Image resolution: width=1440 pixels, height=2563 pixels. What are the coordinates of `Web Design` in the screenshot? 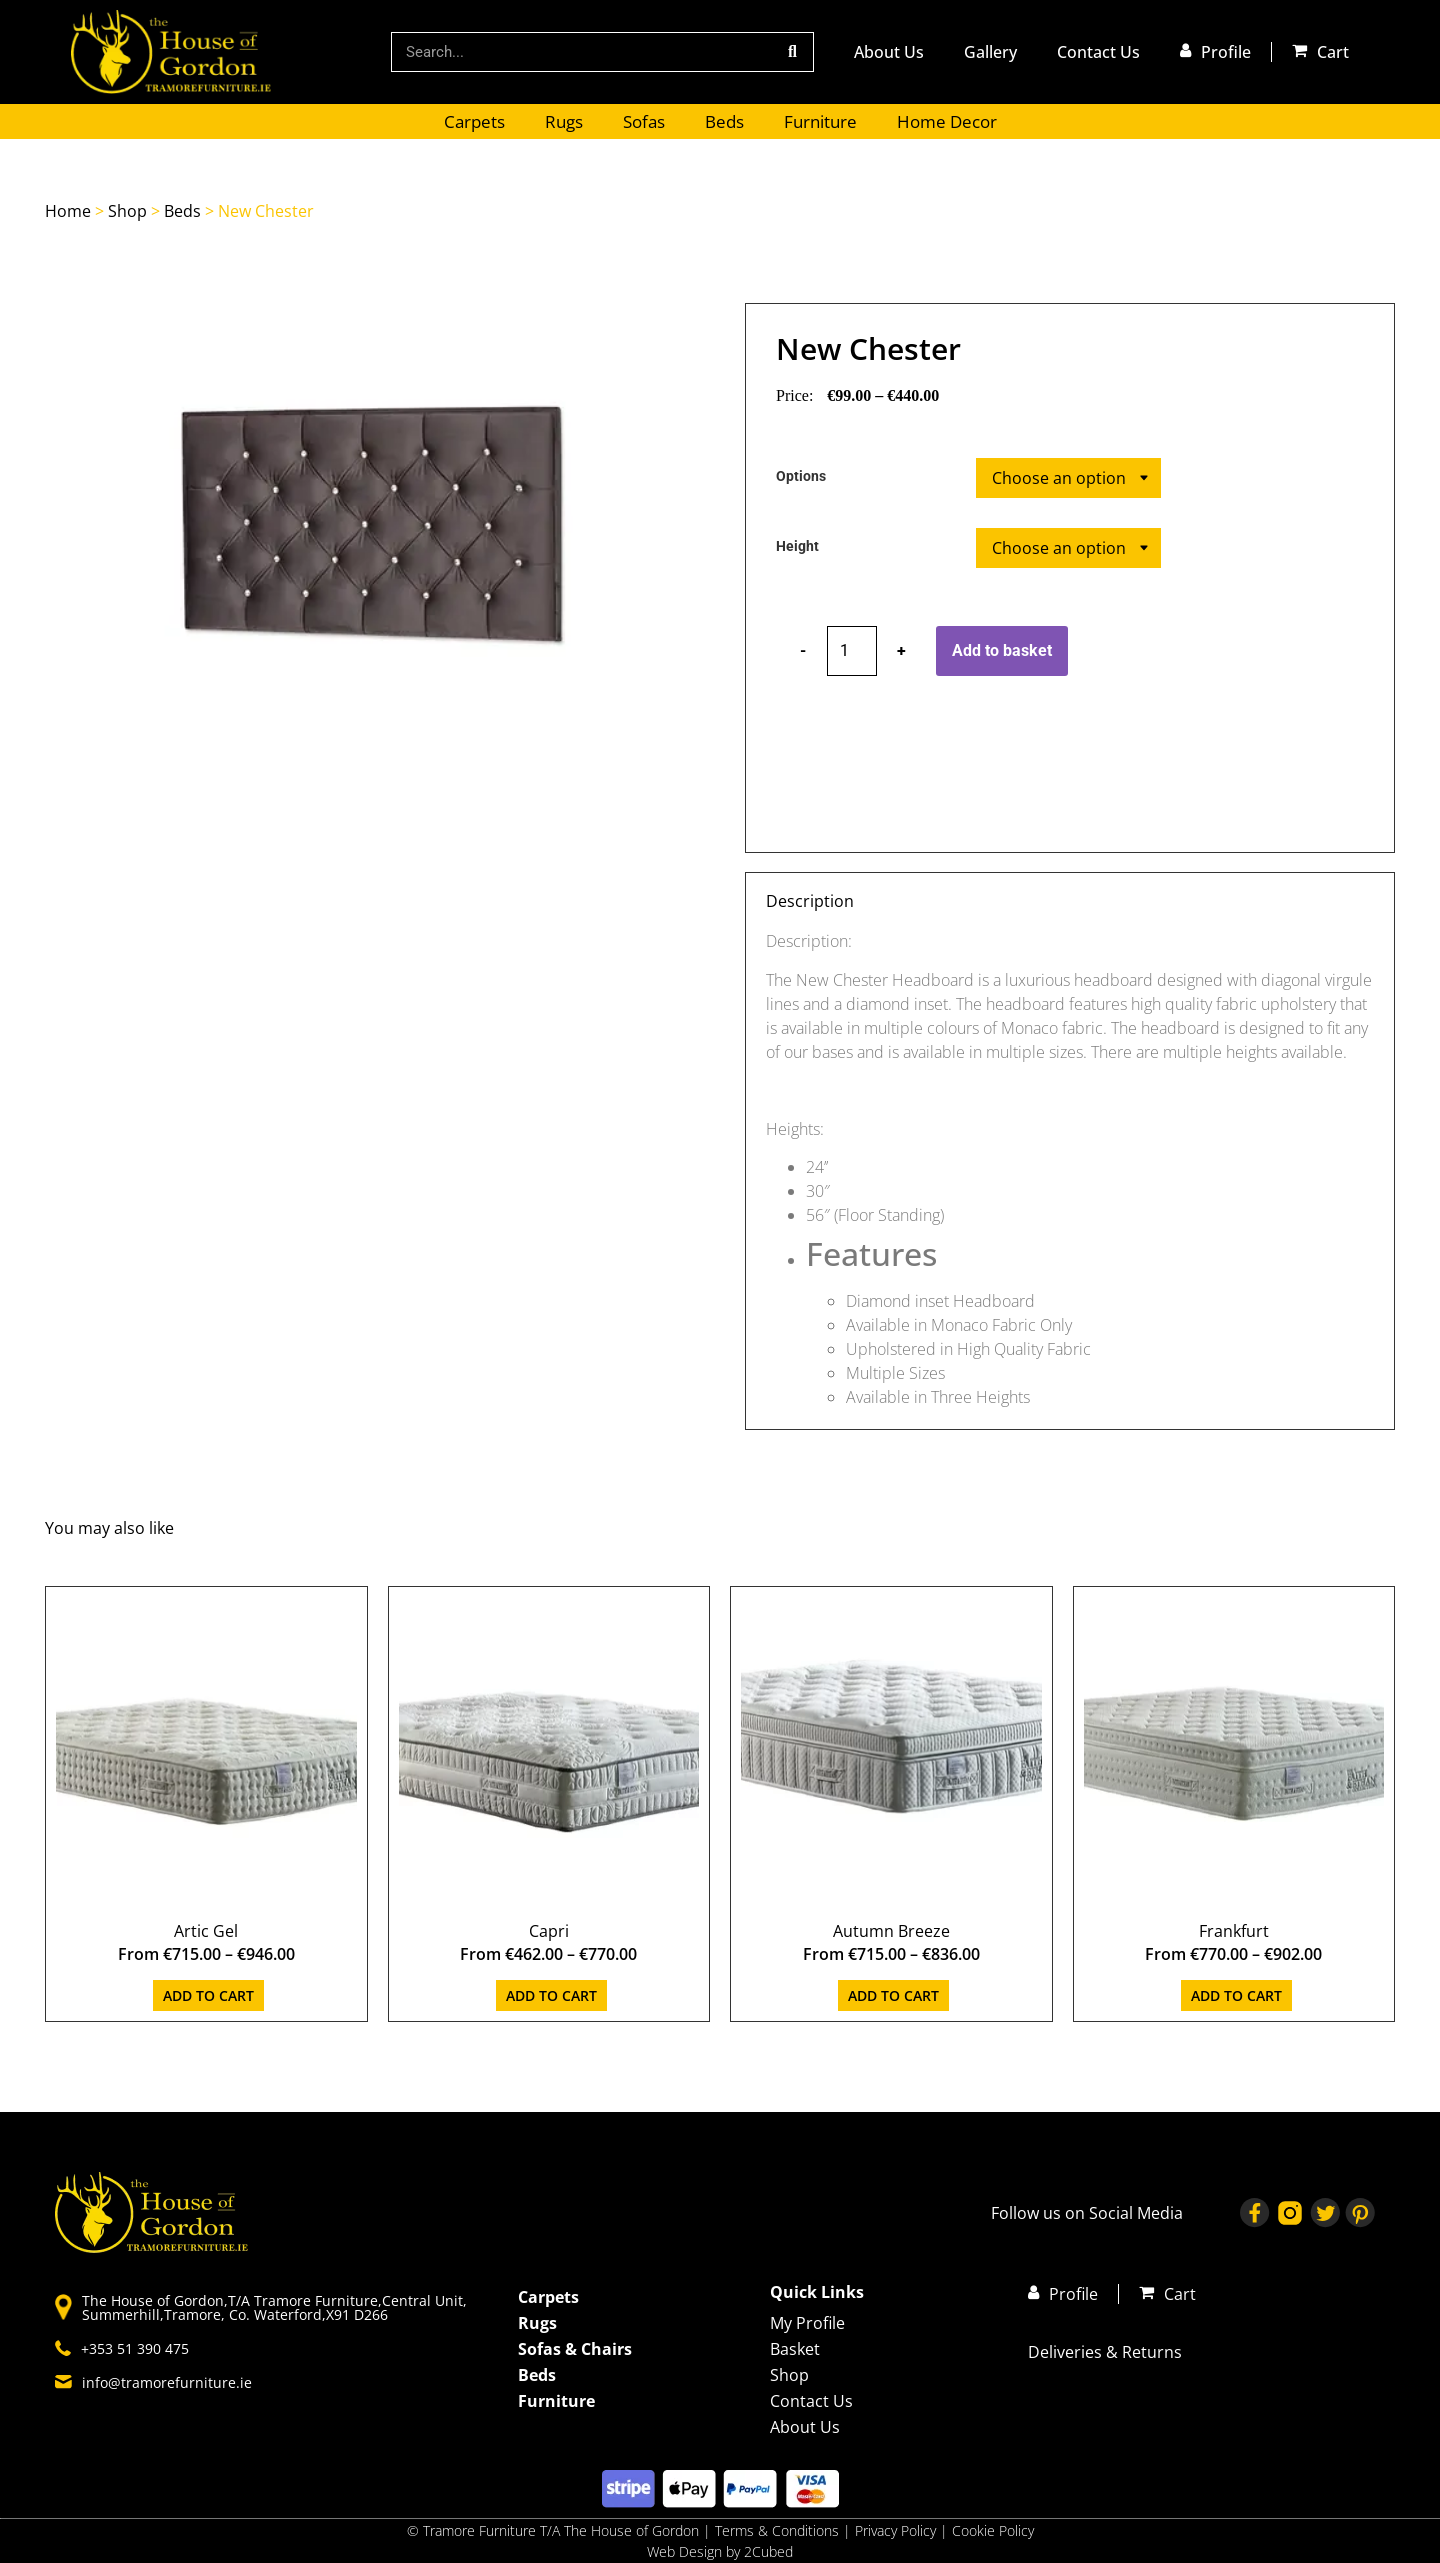 It's located at (684, 2551).